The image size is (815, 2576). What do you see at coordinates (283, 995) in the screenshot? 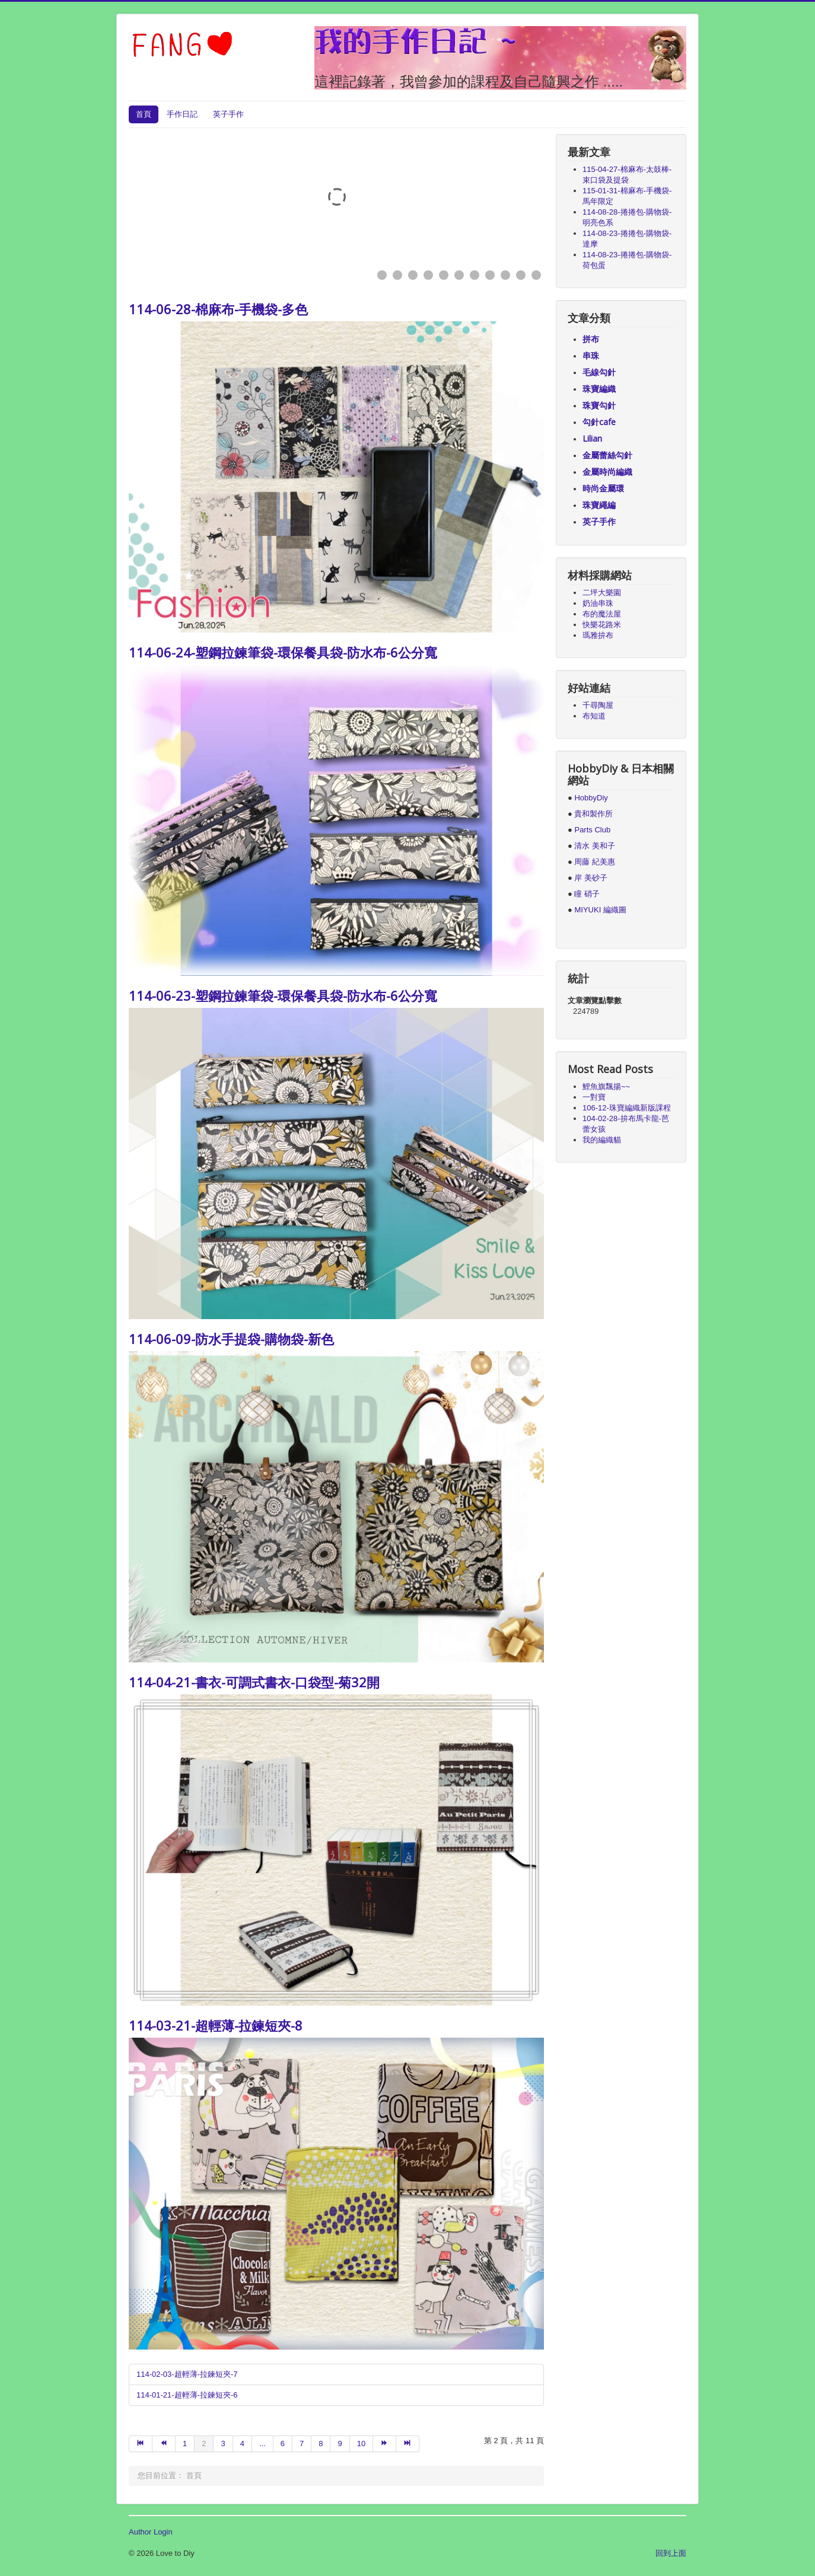
I see `114-06-23-塑鋼拉鍊筆袋-環保餐具袋-防水布-6公分寬` at bounding box center [283, 995].